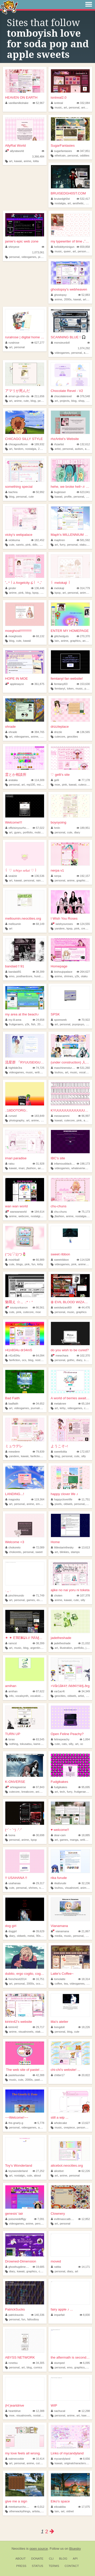  I want to click on stumped, so click(58, 2362).